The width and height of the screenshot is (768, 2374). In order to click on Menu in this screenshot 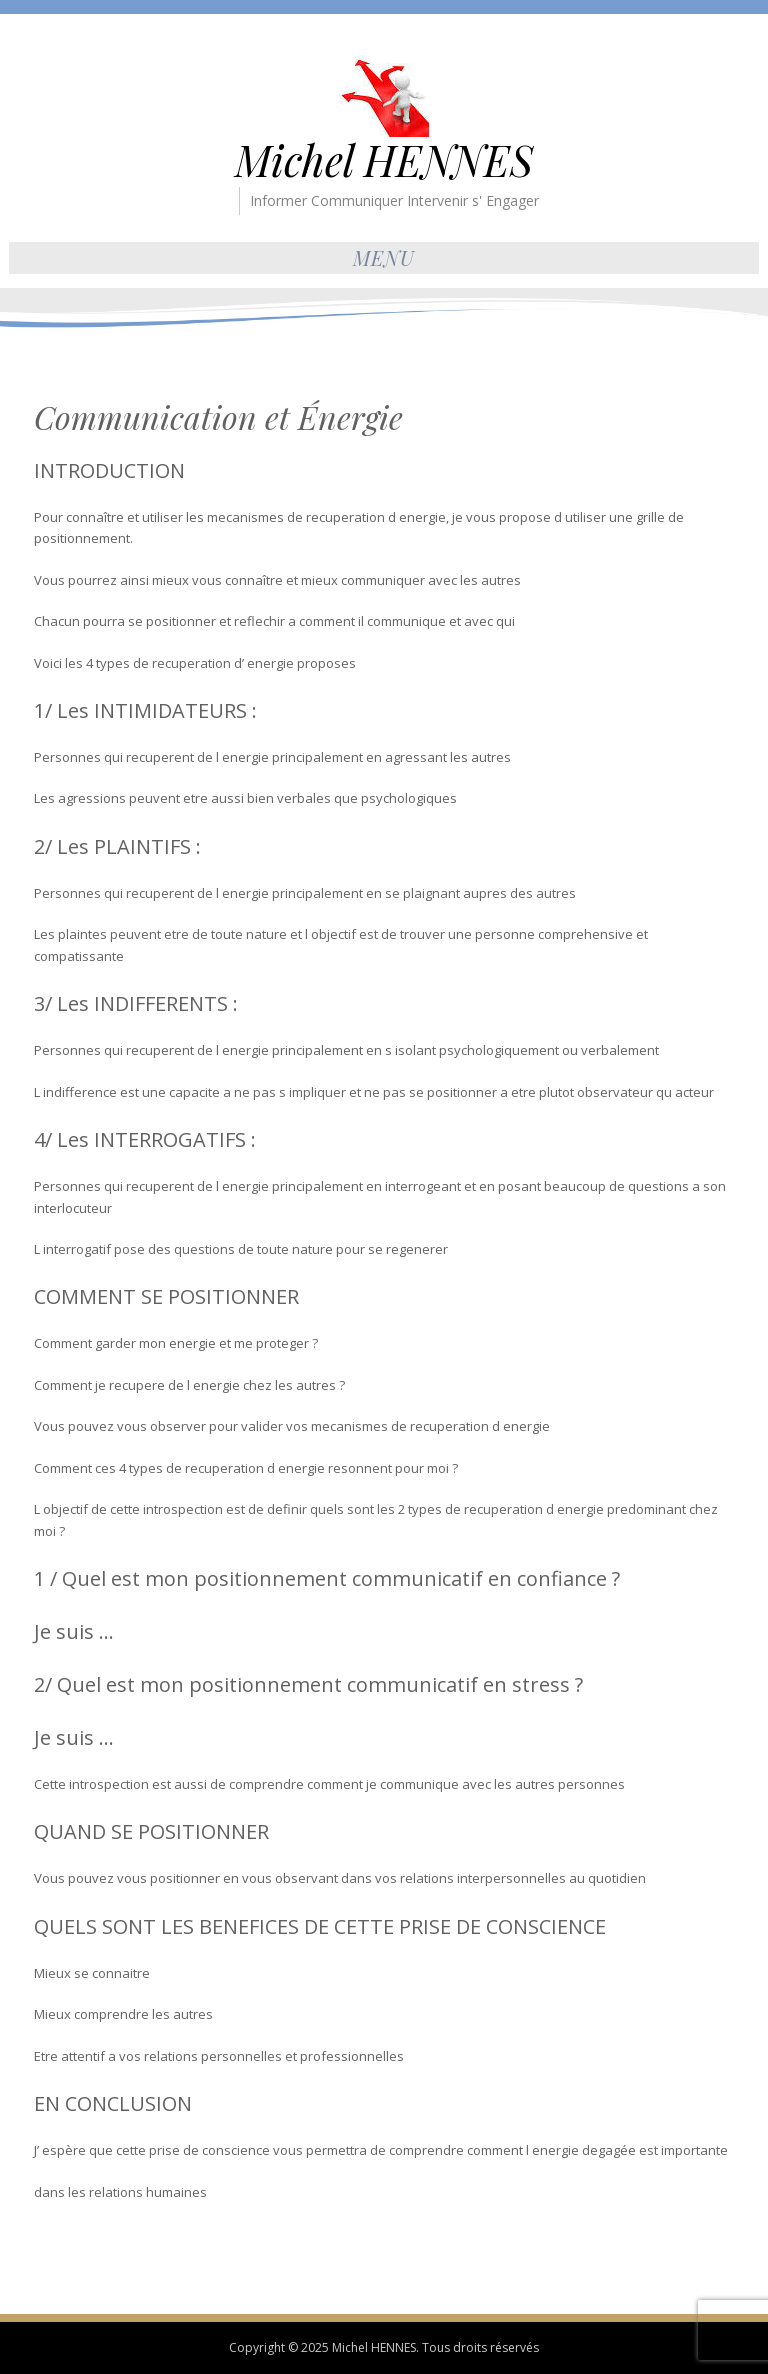, I will do `click(384, 257)`.